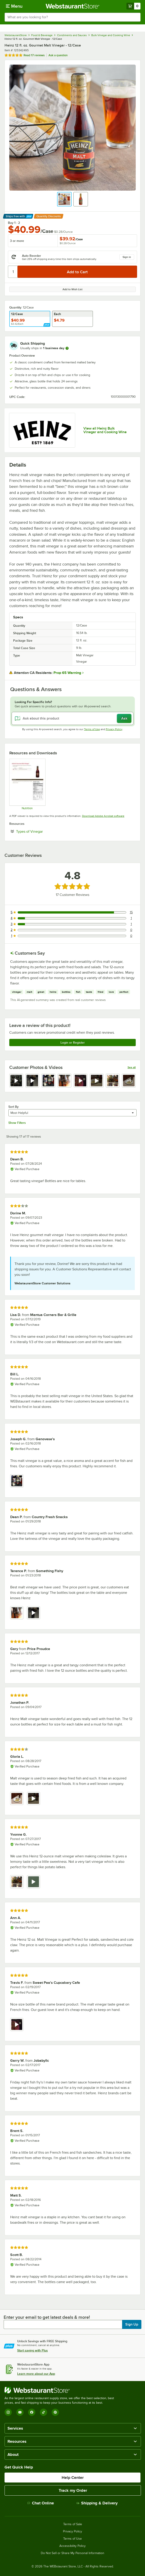 This screenshot has width=145, height=2576. I want to click on [view image 8], so click(129, 1080).